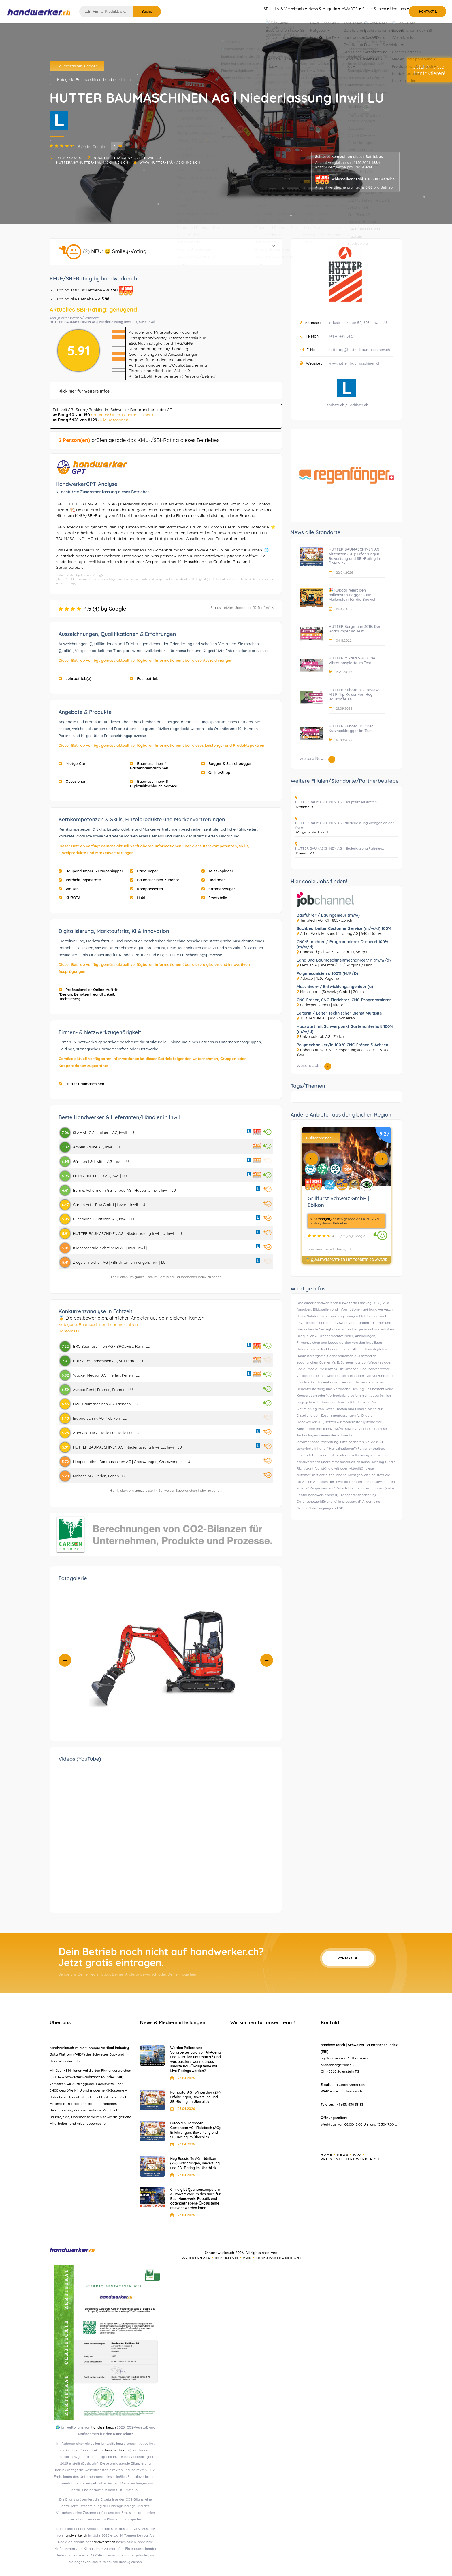 Image resolution: width=452 pixels, height=2576 pixels. Describe the element at coordinates (146, 11) in the screenshot. I see `Suche` at that location.